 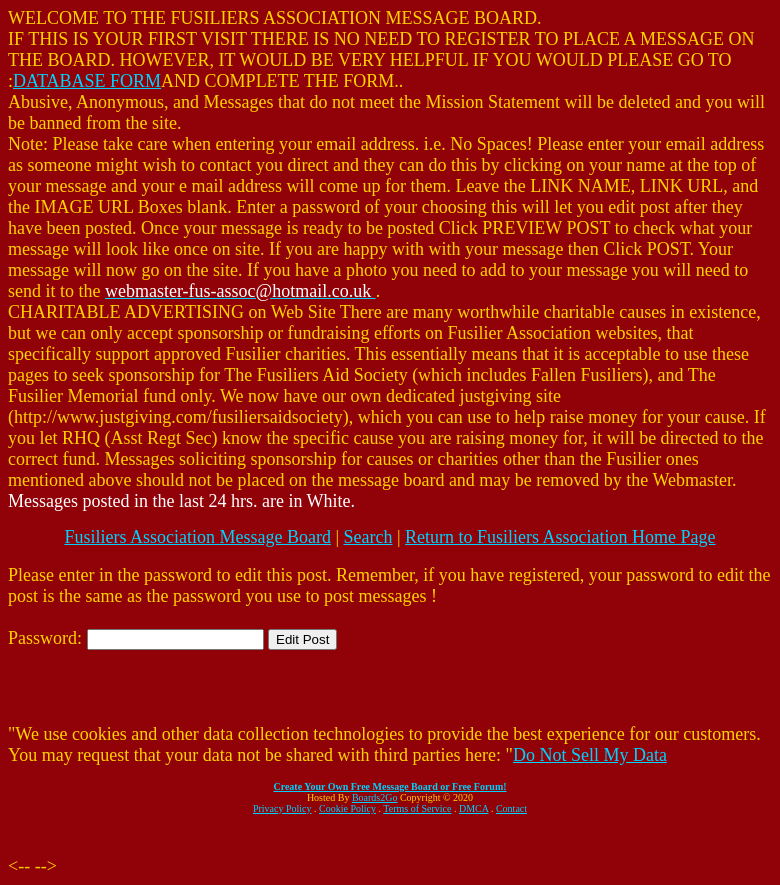 I want to click on Boards2Go, so click(x=375, y=797).